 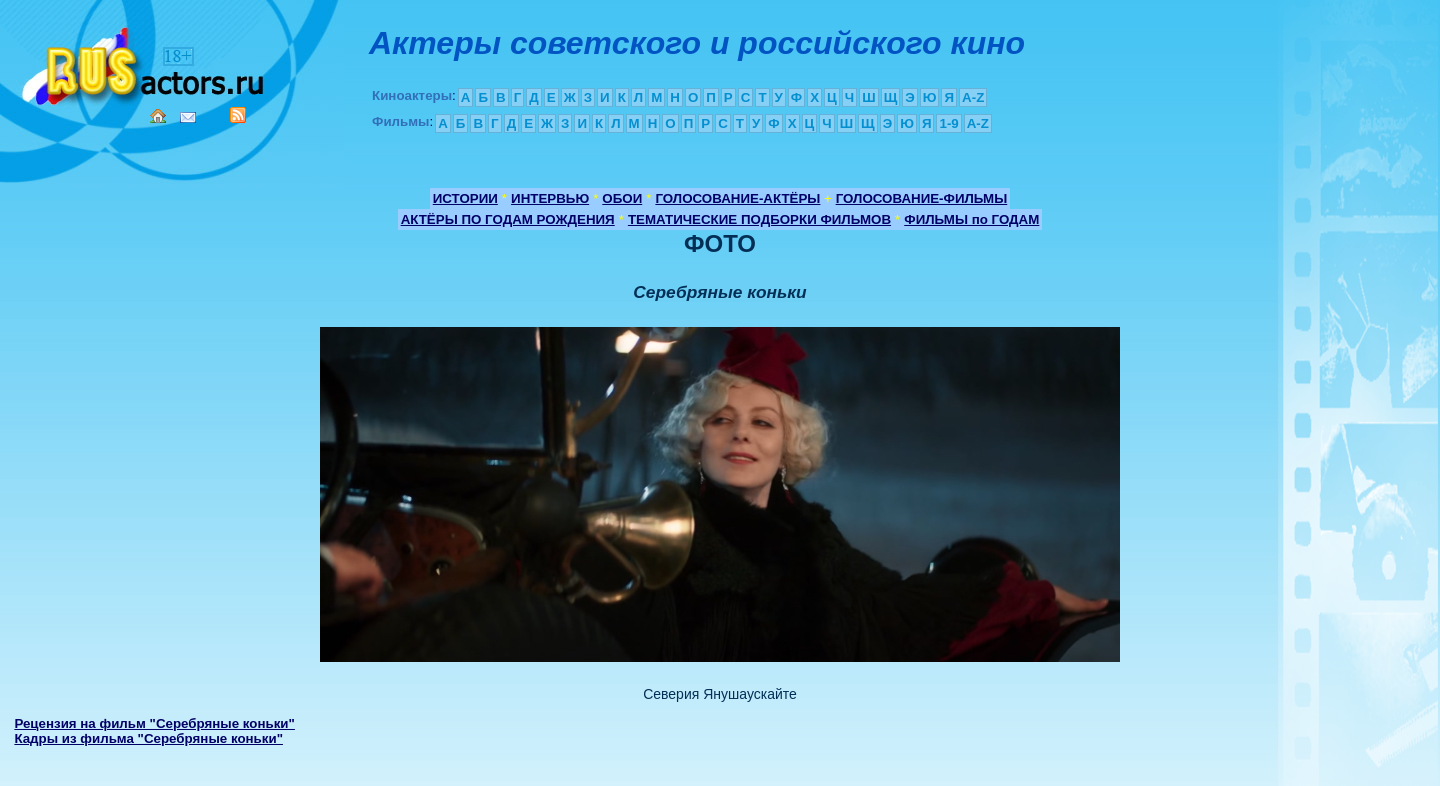 I want to click on ТЕМАТИЧЕСКИЕ ПОДБОРКИ ФИЛЬМОВ, so click(x=759, y=219).